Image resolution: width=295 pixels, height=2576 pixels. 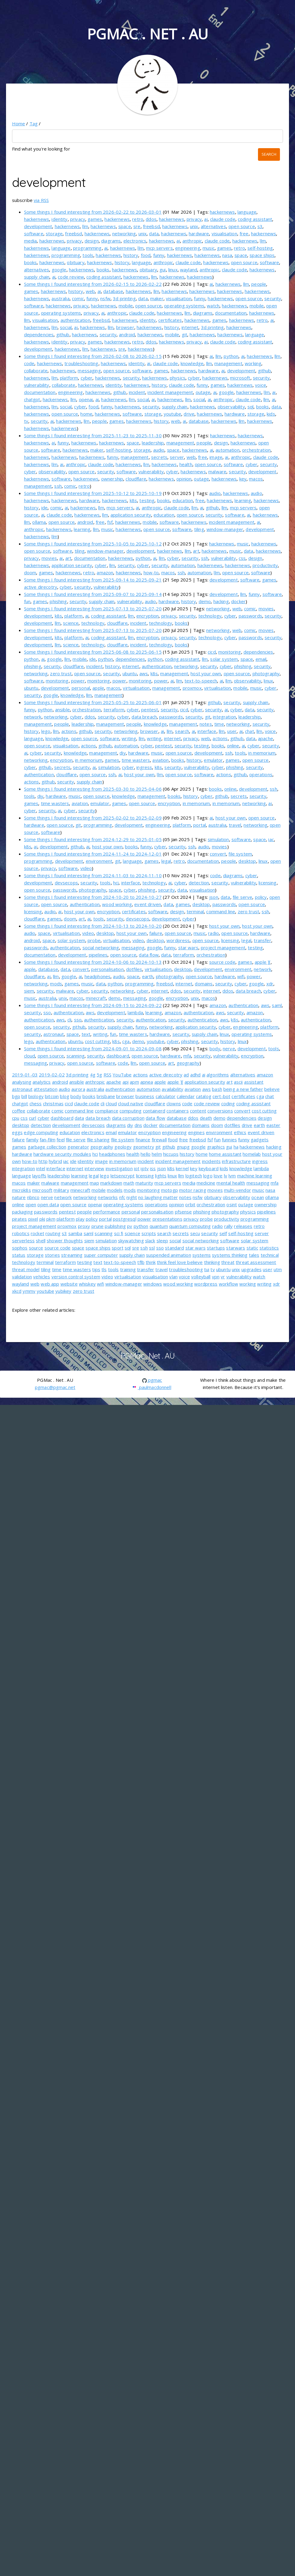 I want to click on drive, so click(x=189, y=414).